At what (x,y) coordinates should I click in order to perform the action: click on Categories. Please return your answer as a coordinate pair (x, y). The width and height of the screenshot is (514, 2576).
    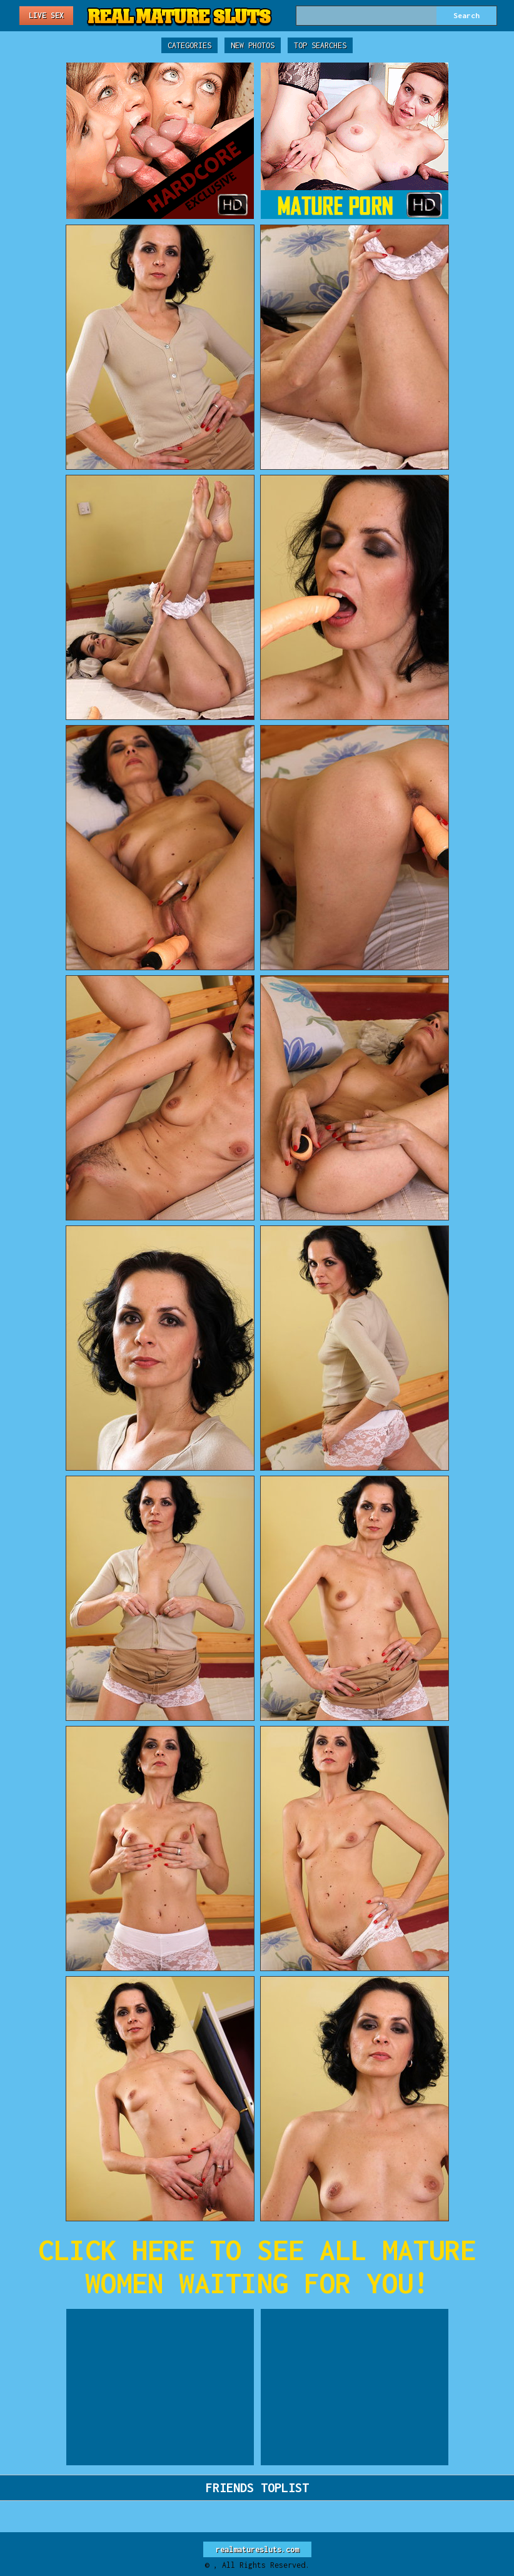
    Looking at the image, I should click on (189, 45).